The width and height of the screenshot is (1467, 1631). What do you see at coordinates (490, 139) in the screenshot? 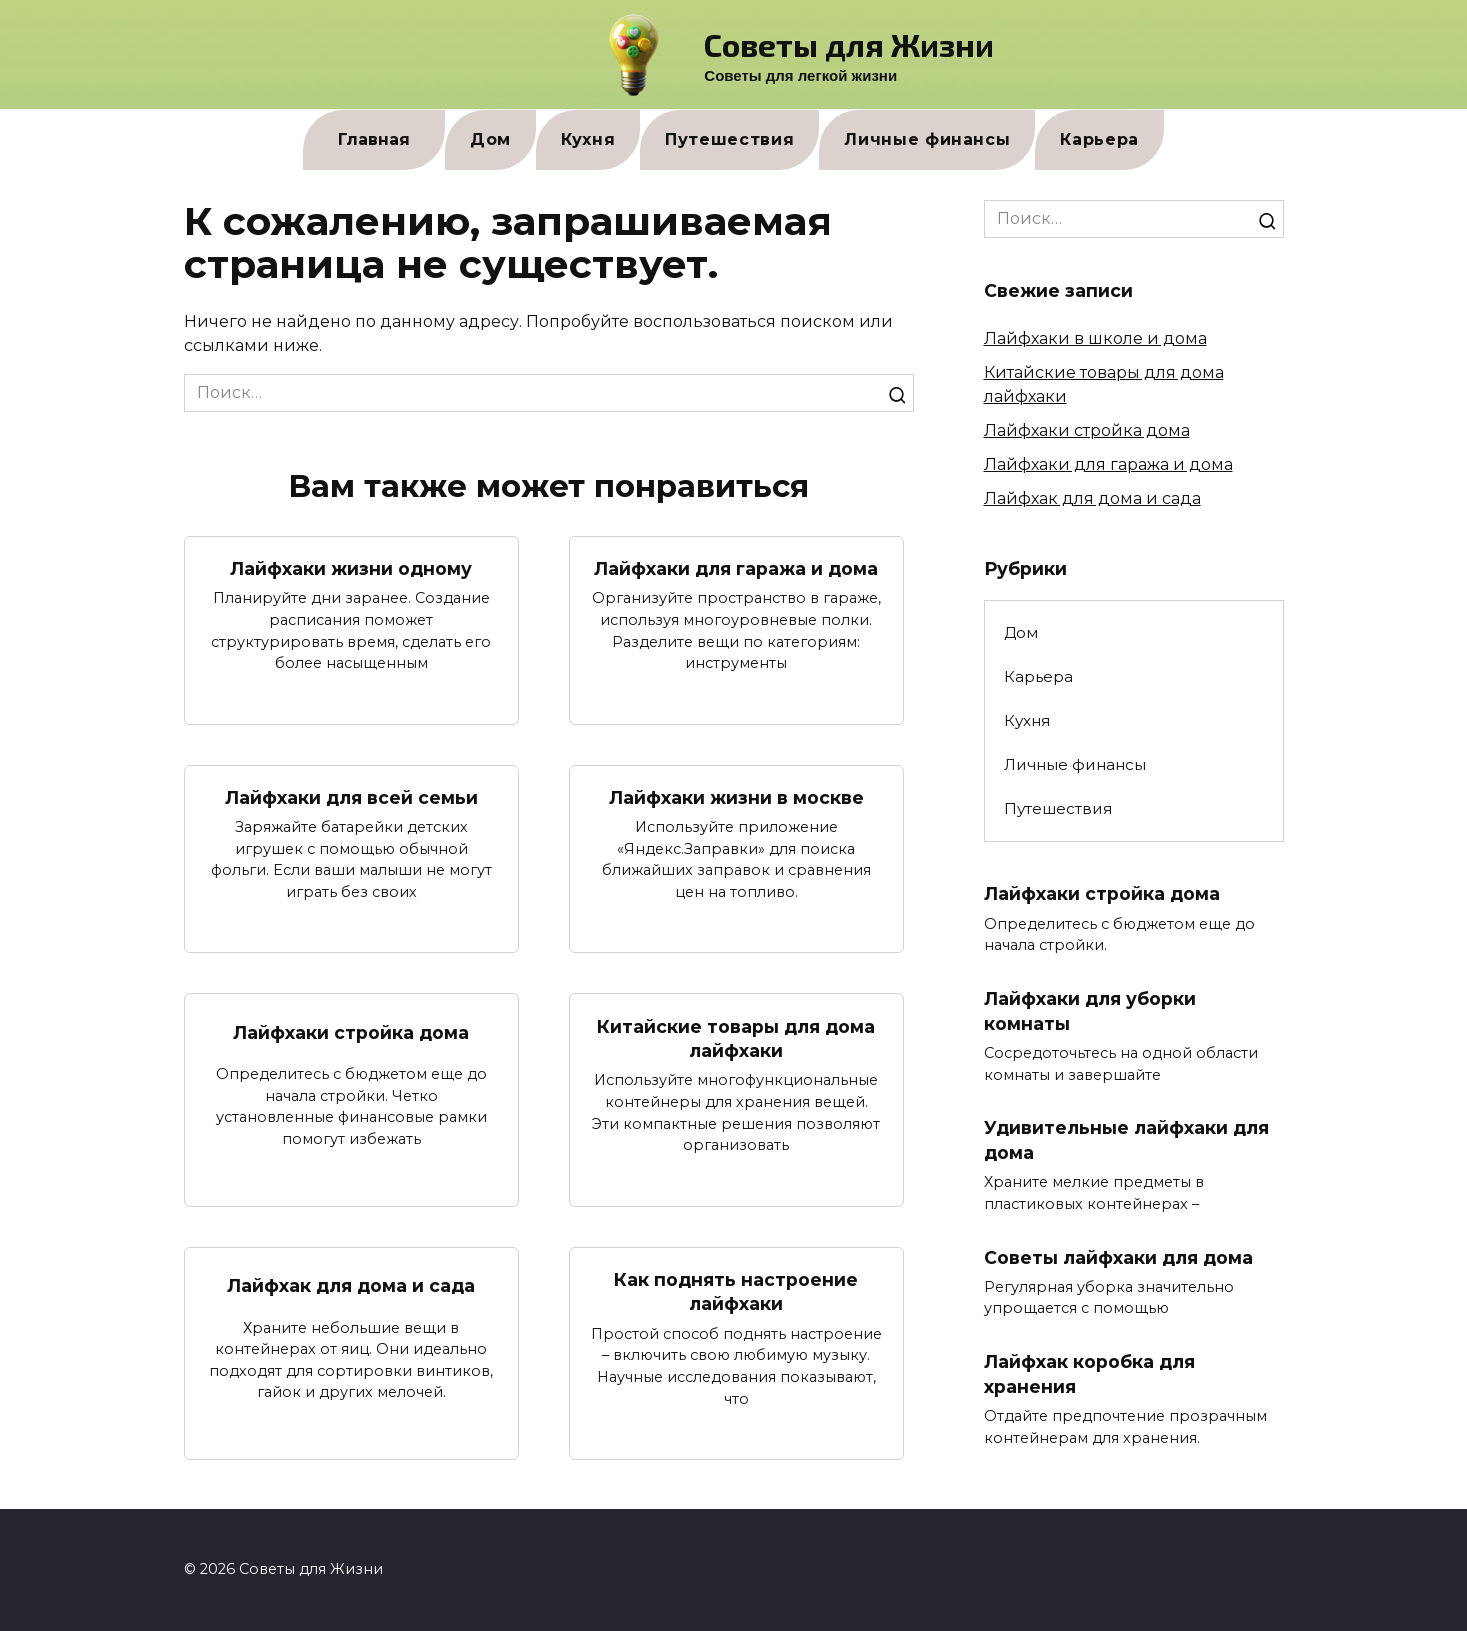
I see `Дом` at bounding box center [490, 139].